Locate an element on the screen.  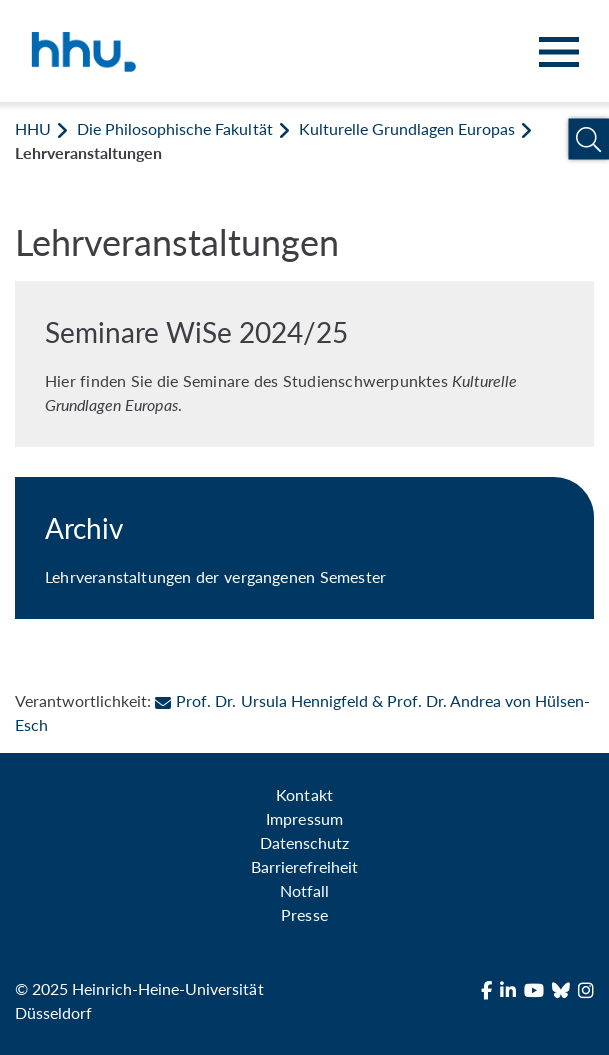
Kulturelle Grundlagen Europas is located at coordinates (407, 128).